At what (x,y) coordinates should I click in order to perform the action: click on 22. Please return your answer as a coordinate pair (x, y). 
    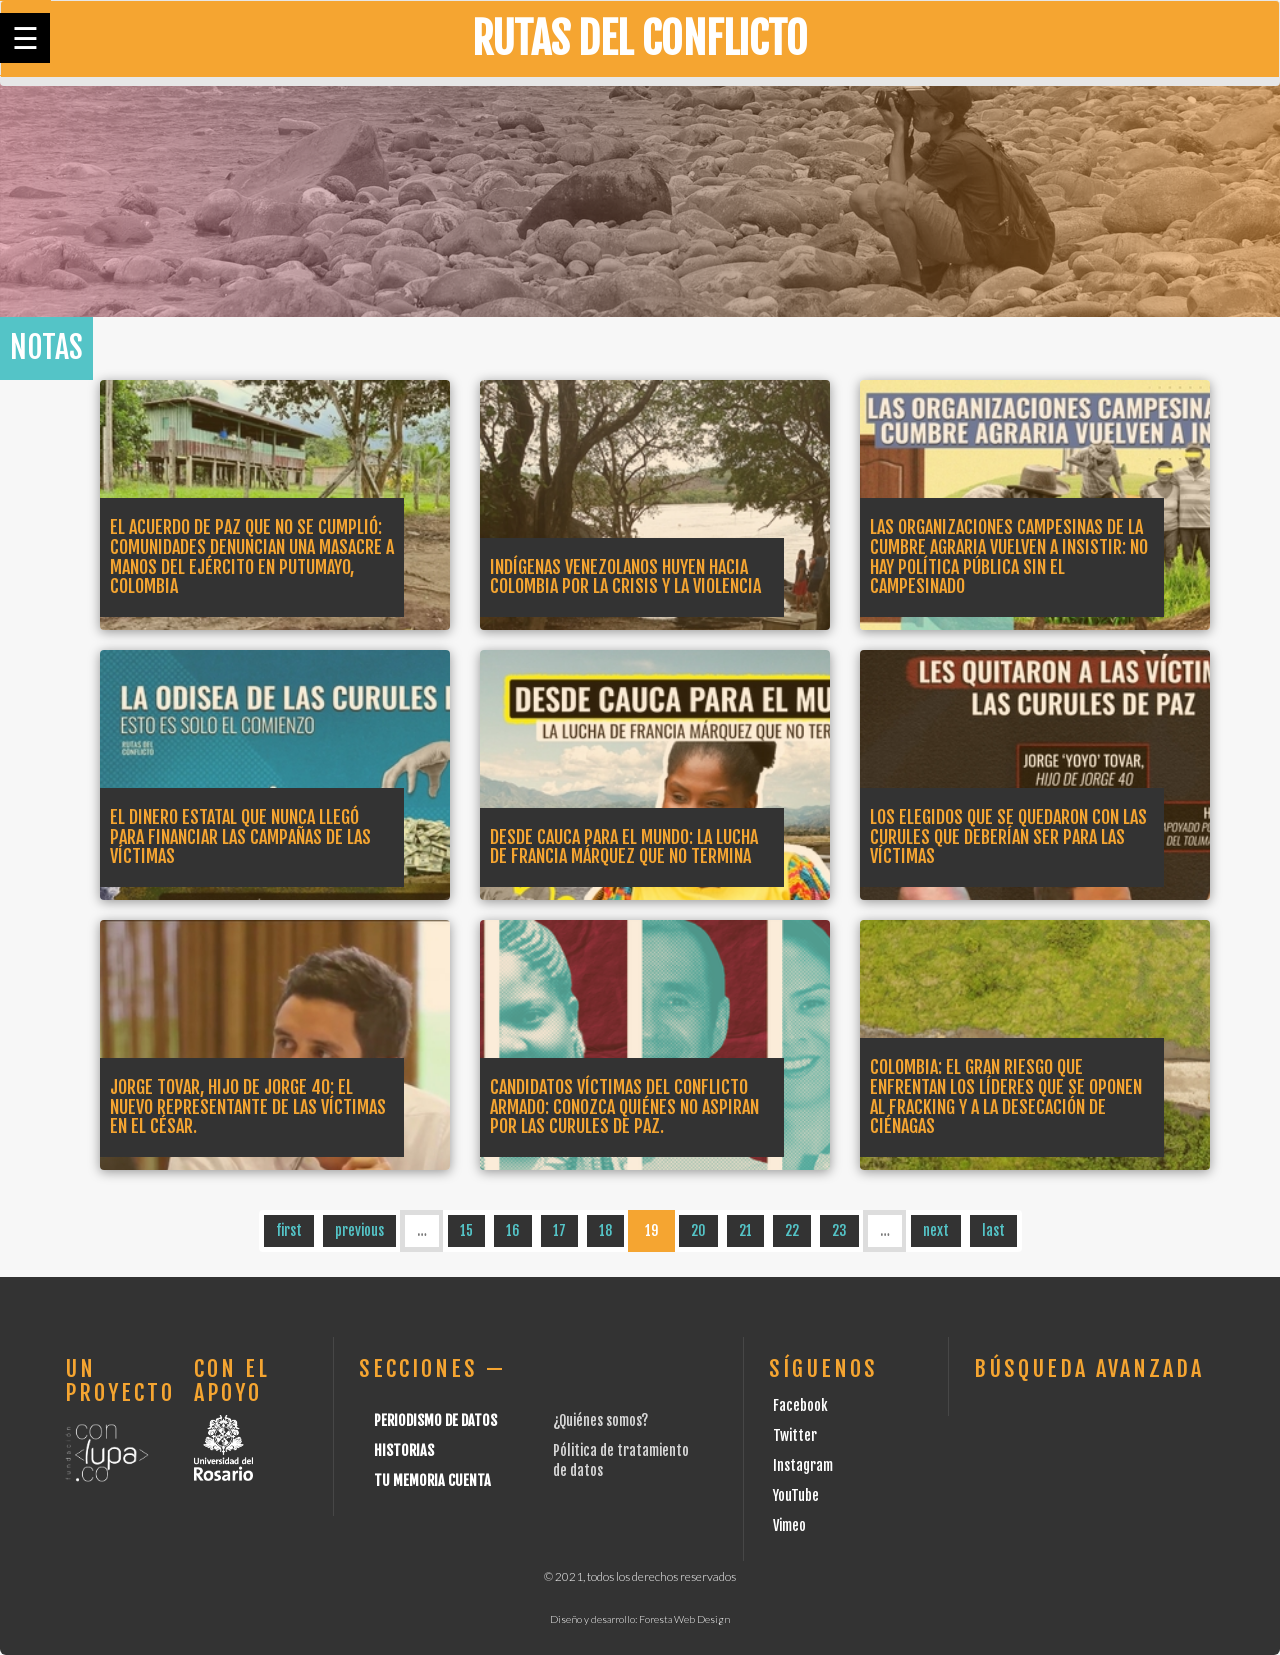
    Looking at the image, I should click on (792, 1230).